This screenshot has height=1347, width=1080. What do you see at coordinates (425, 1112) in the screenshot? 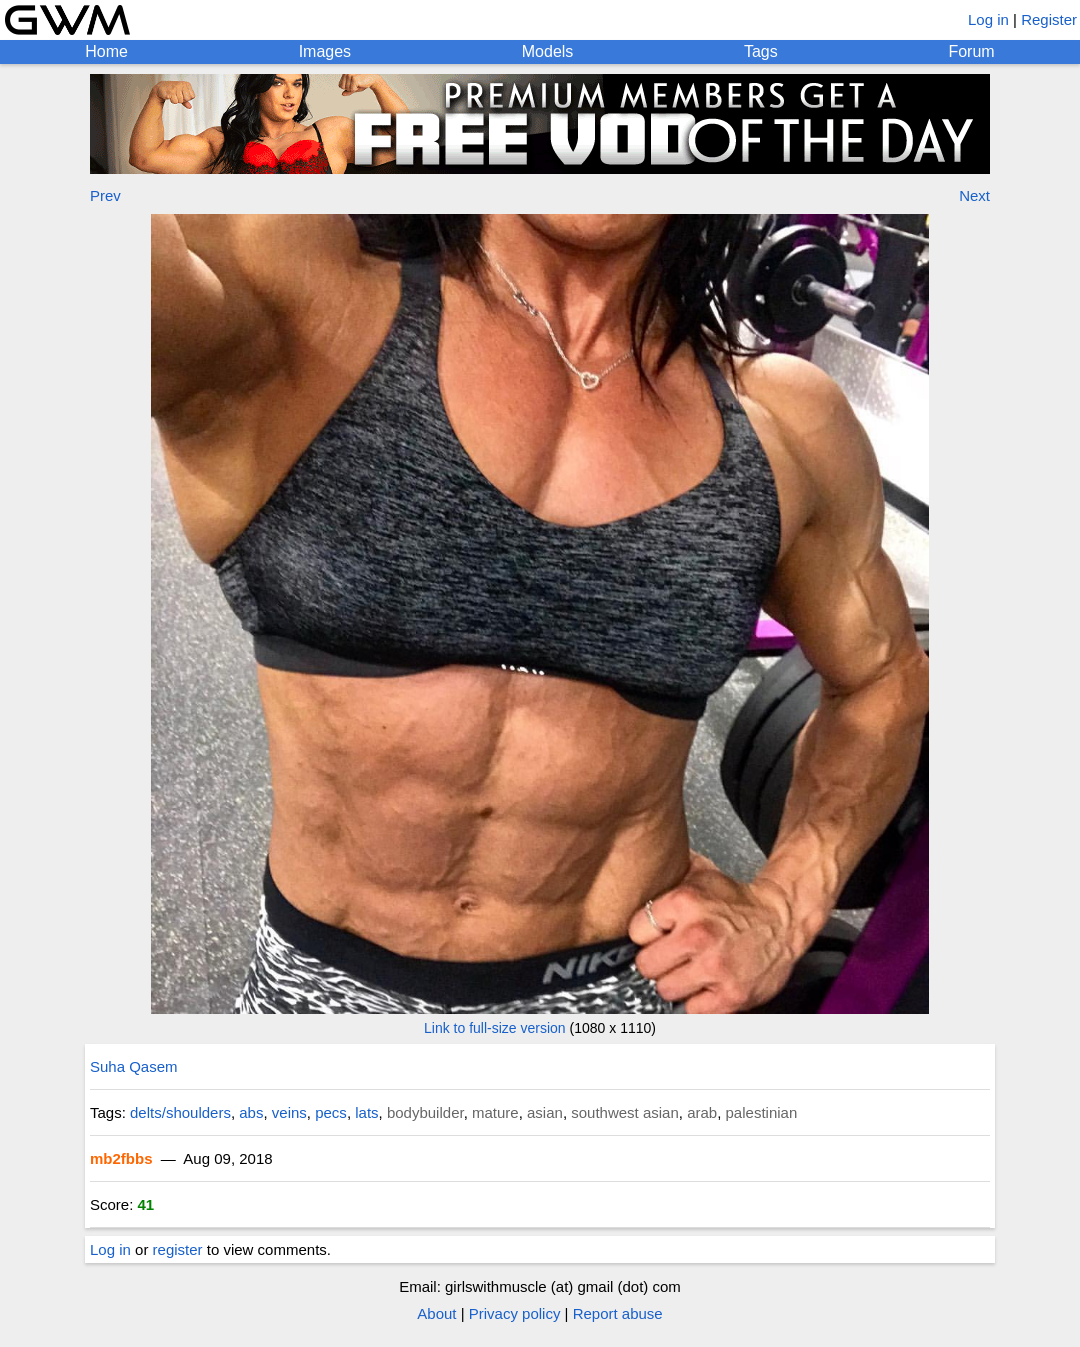
I see `bodybuilder` at bounding box center [425, 1112].